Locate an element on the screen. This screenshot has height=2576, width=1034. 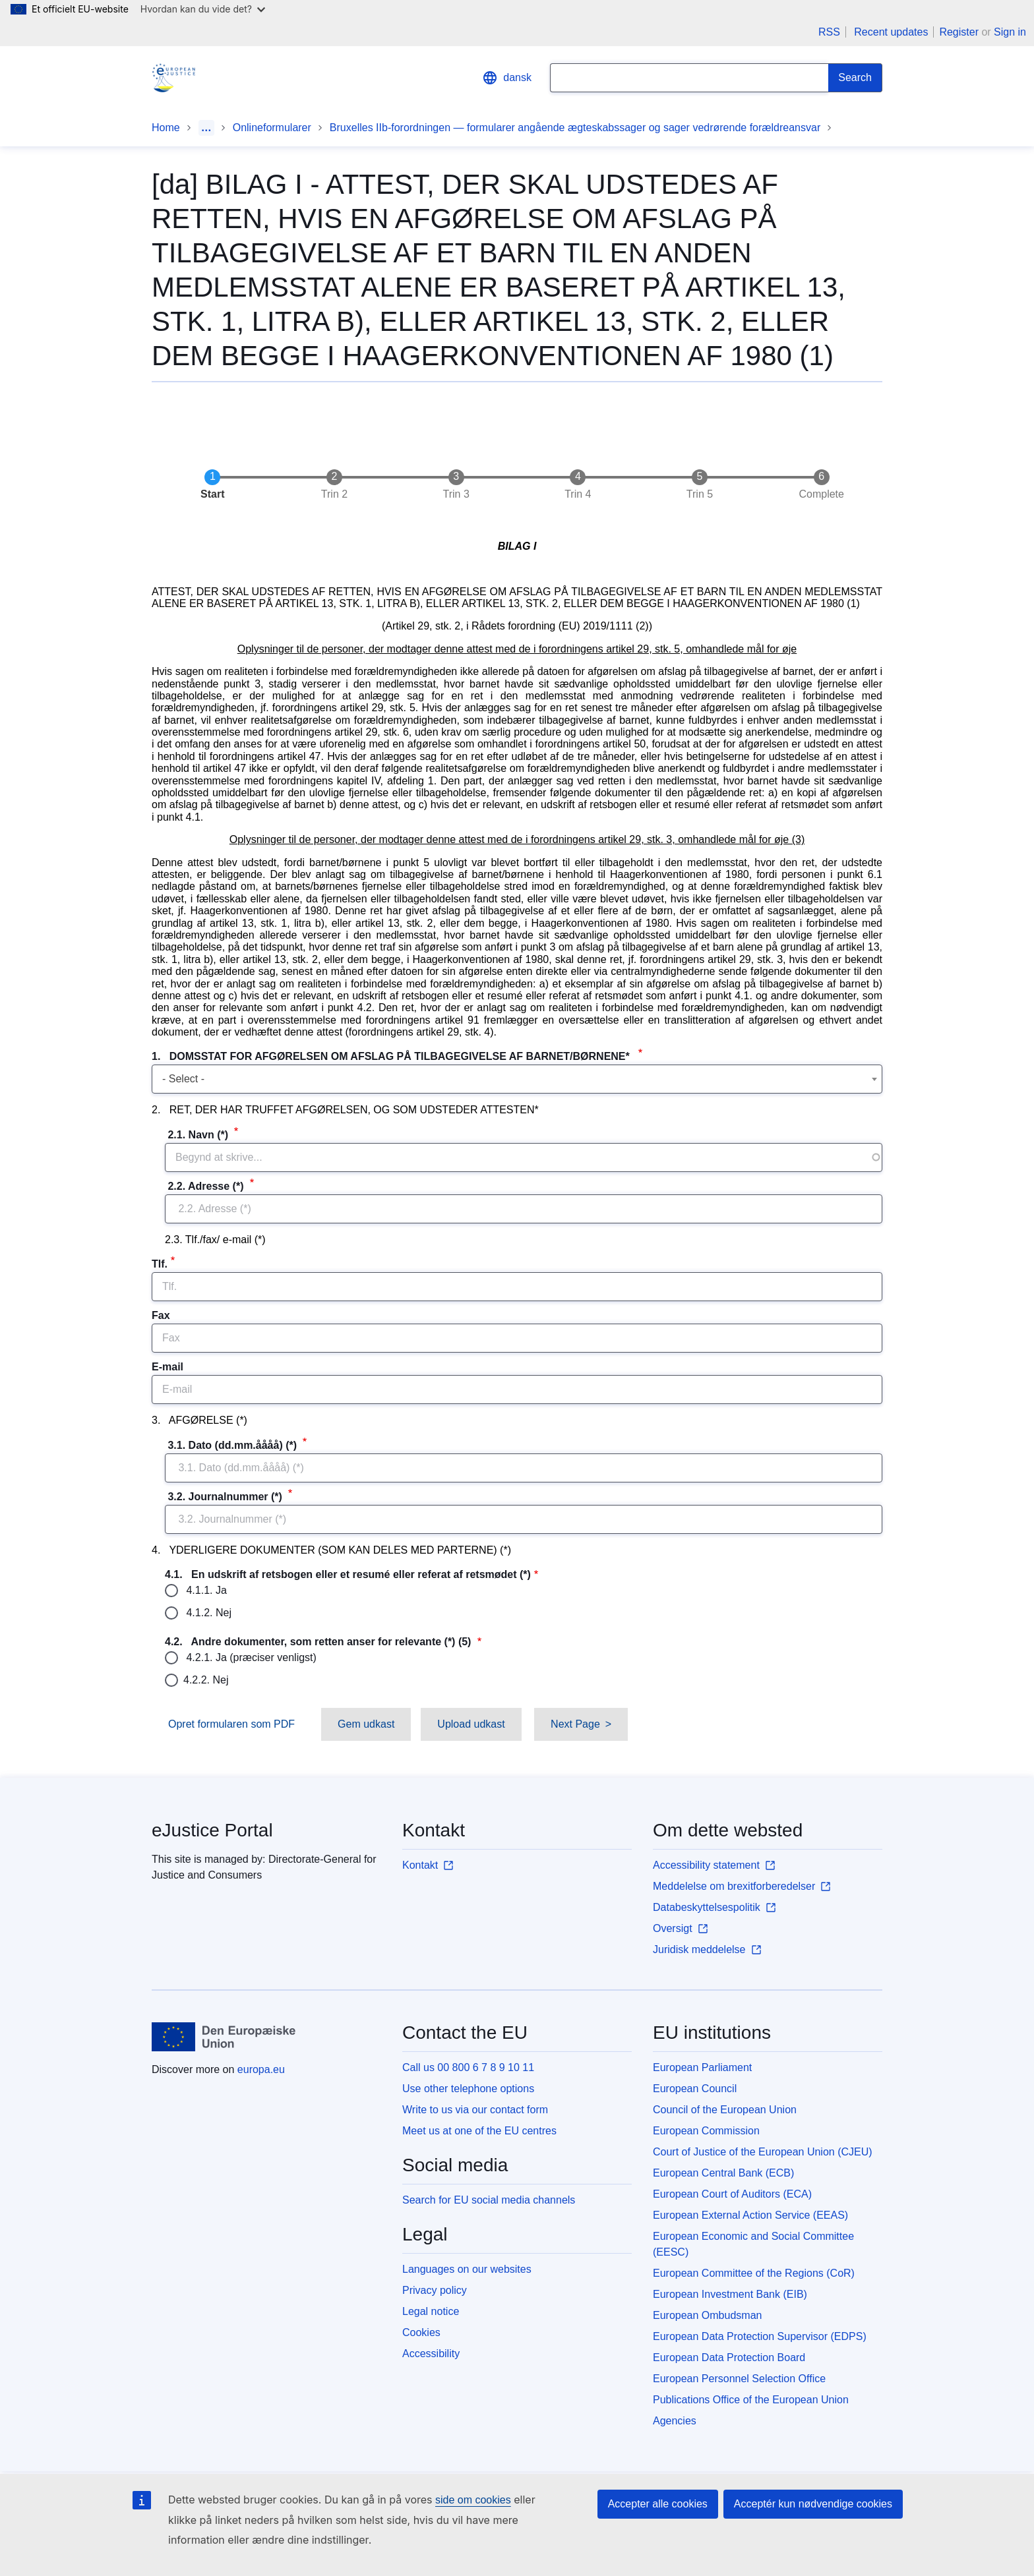
European External Action Service (EEAS) is located at coordinates (750, 2215).